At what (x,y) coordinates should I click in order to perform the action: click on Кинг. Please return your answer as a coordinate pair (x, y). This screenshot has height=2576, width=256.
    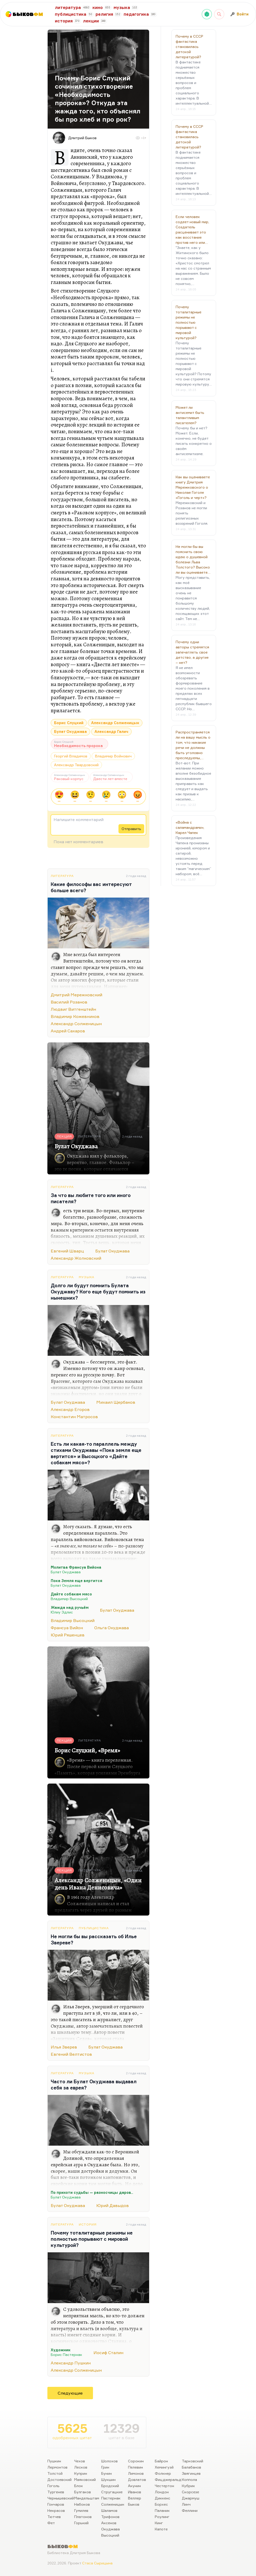
    Looking at the image, I should click on (159, 2523).